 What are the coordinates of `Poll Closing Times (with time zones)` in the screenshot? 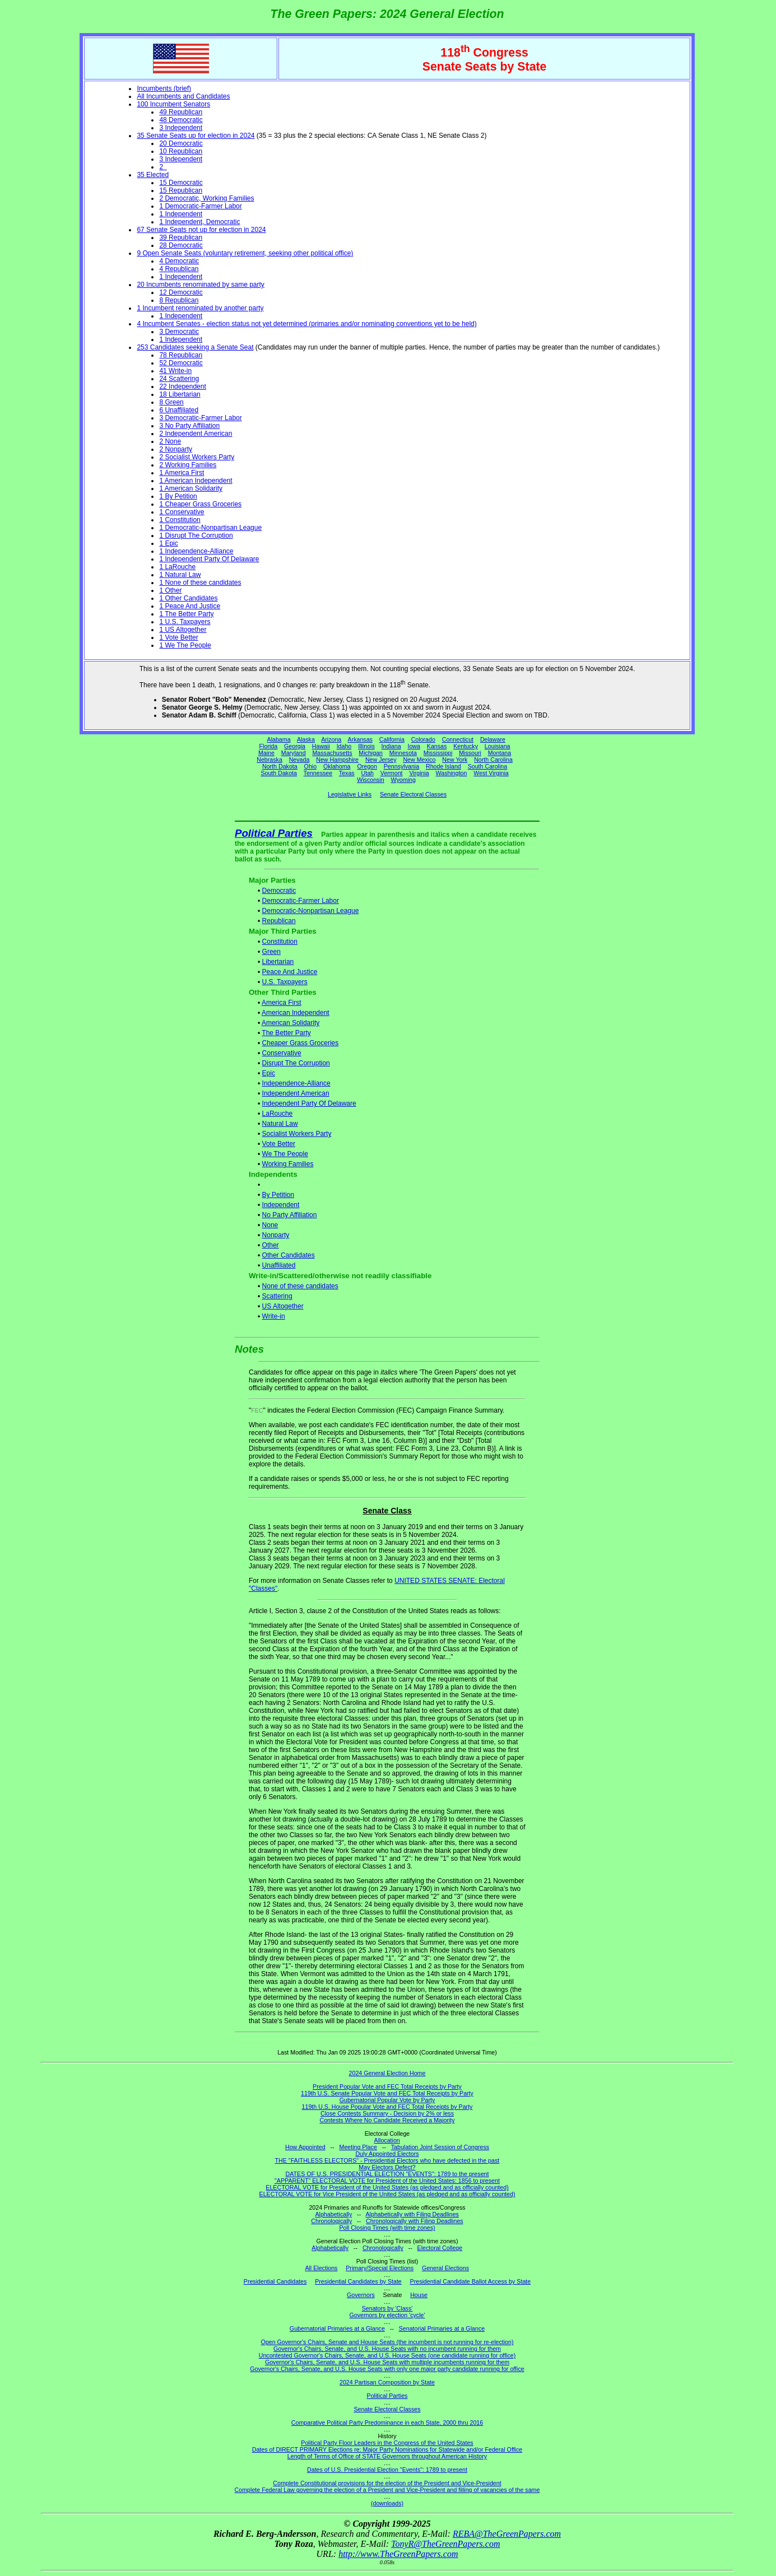 It's located at (387, 2227).